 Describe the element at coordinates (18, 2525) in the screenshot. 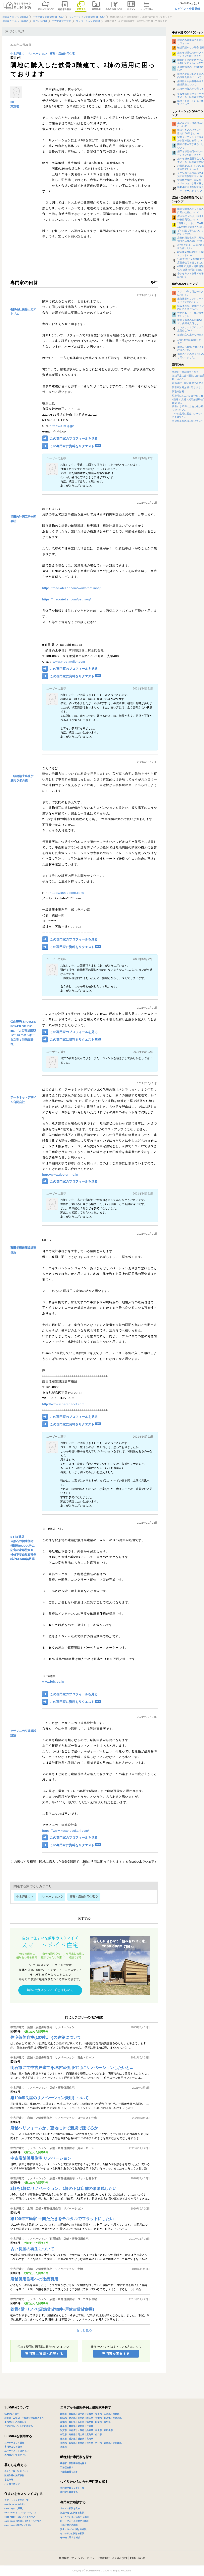

I see `casa cago -CAFE-（平屋）` at that location.